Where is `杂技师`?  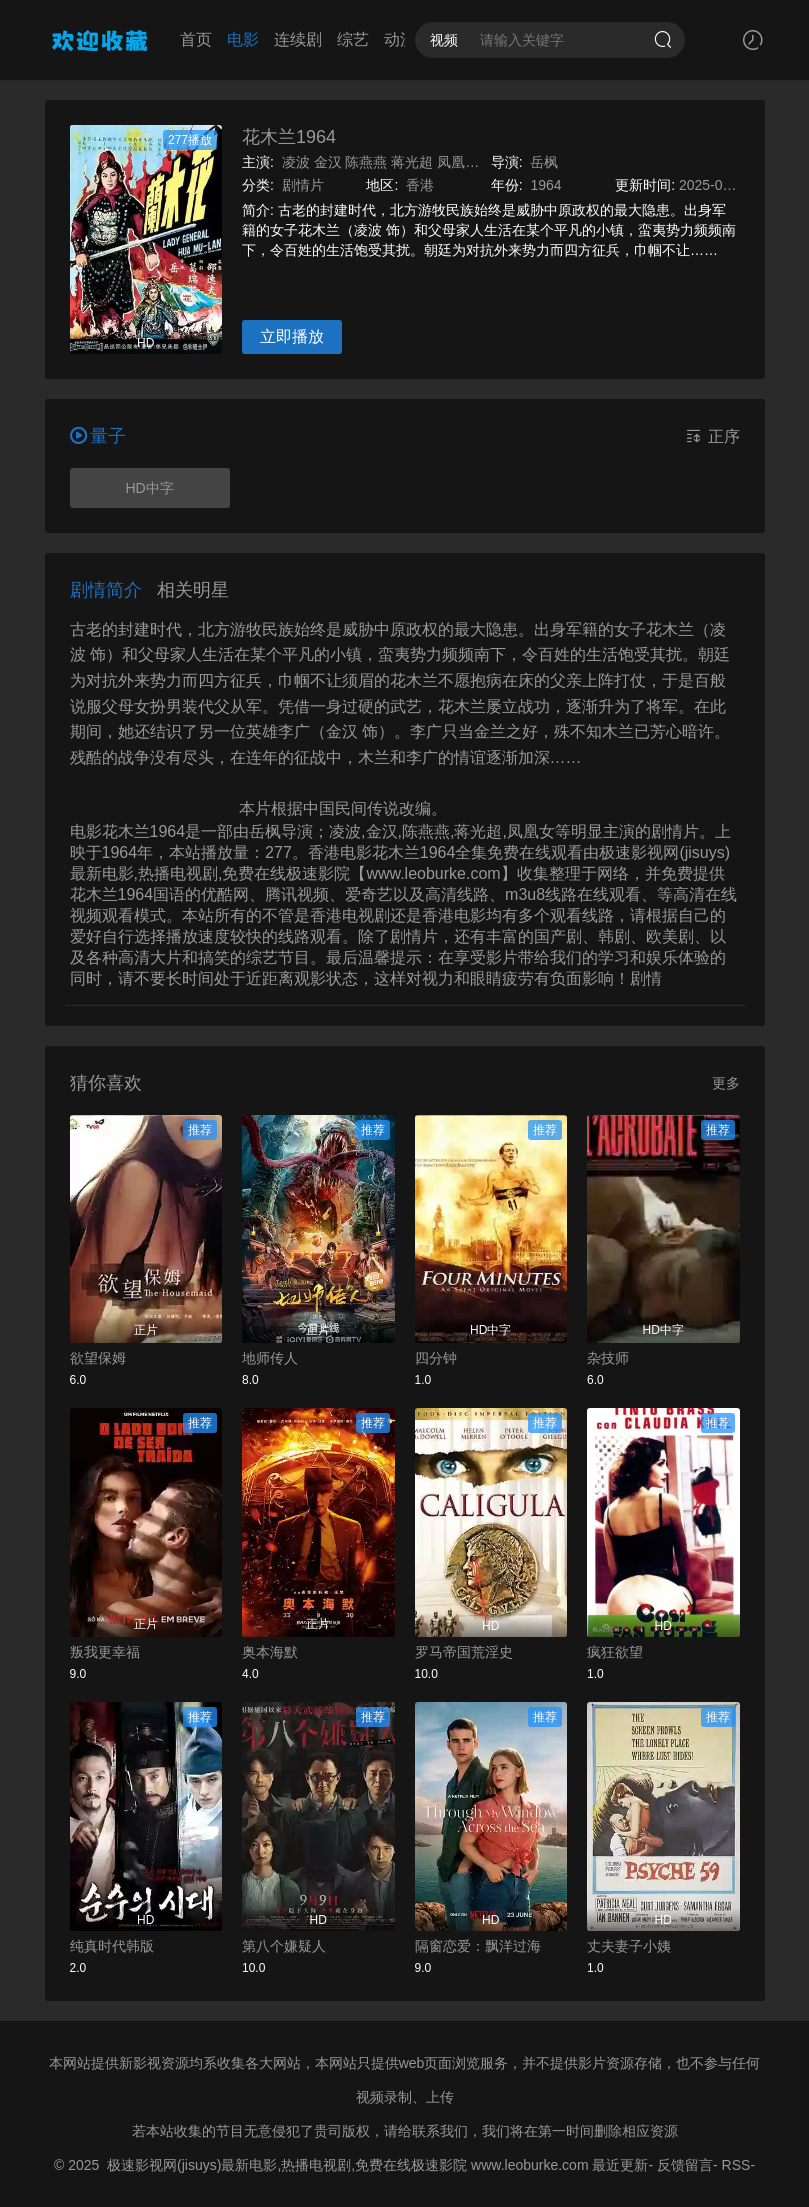 杂技师 is located at coordinates (608, 1358).